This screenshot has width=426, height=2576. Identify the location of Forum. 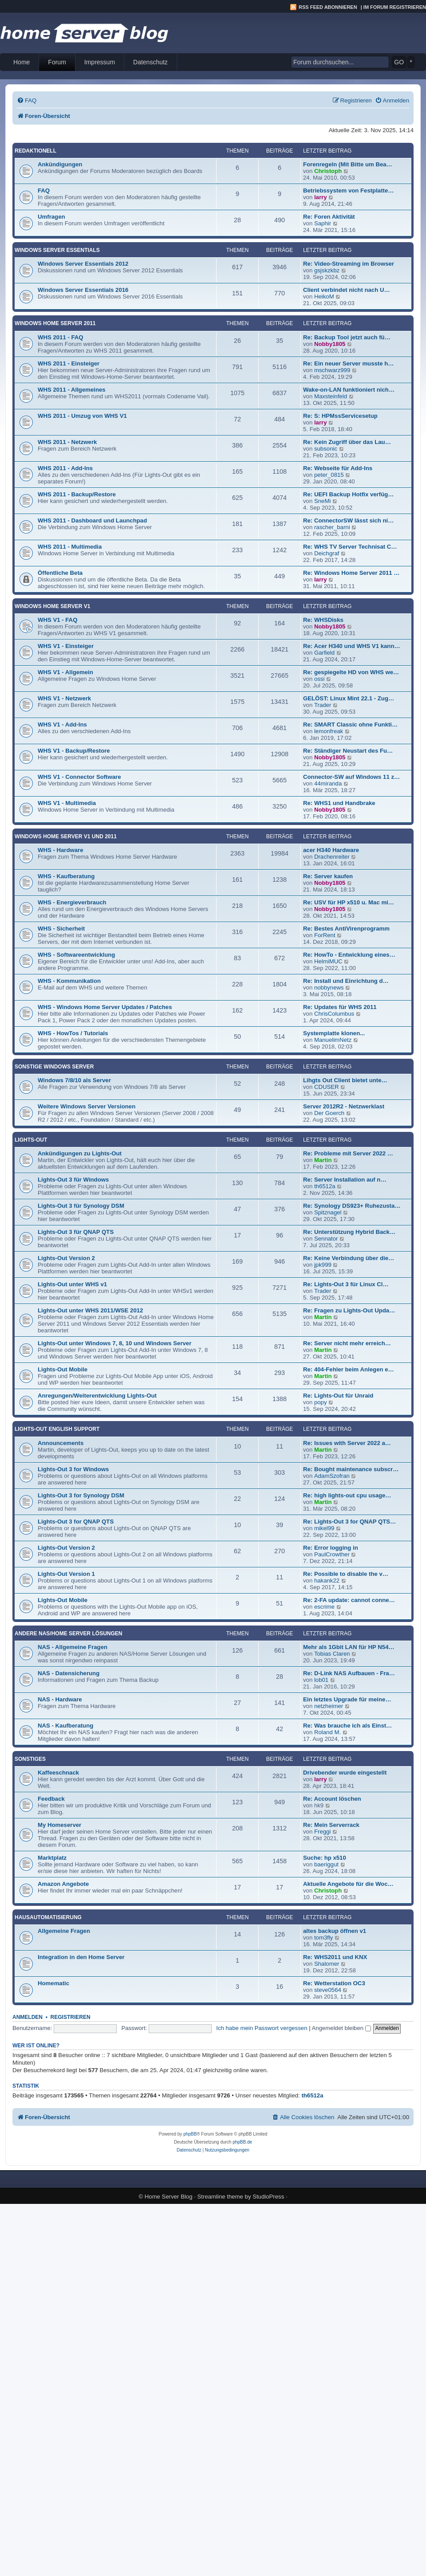
(57, 62).